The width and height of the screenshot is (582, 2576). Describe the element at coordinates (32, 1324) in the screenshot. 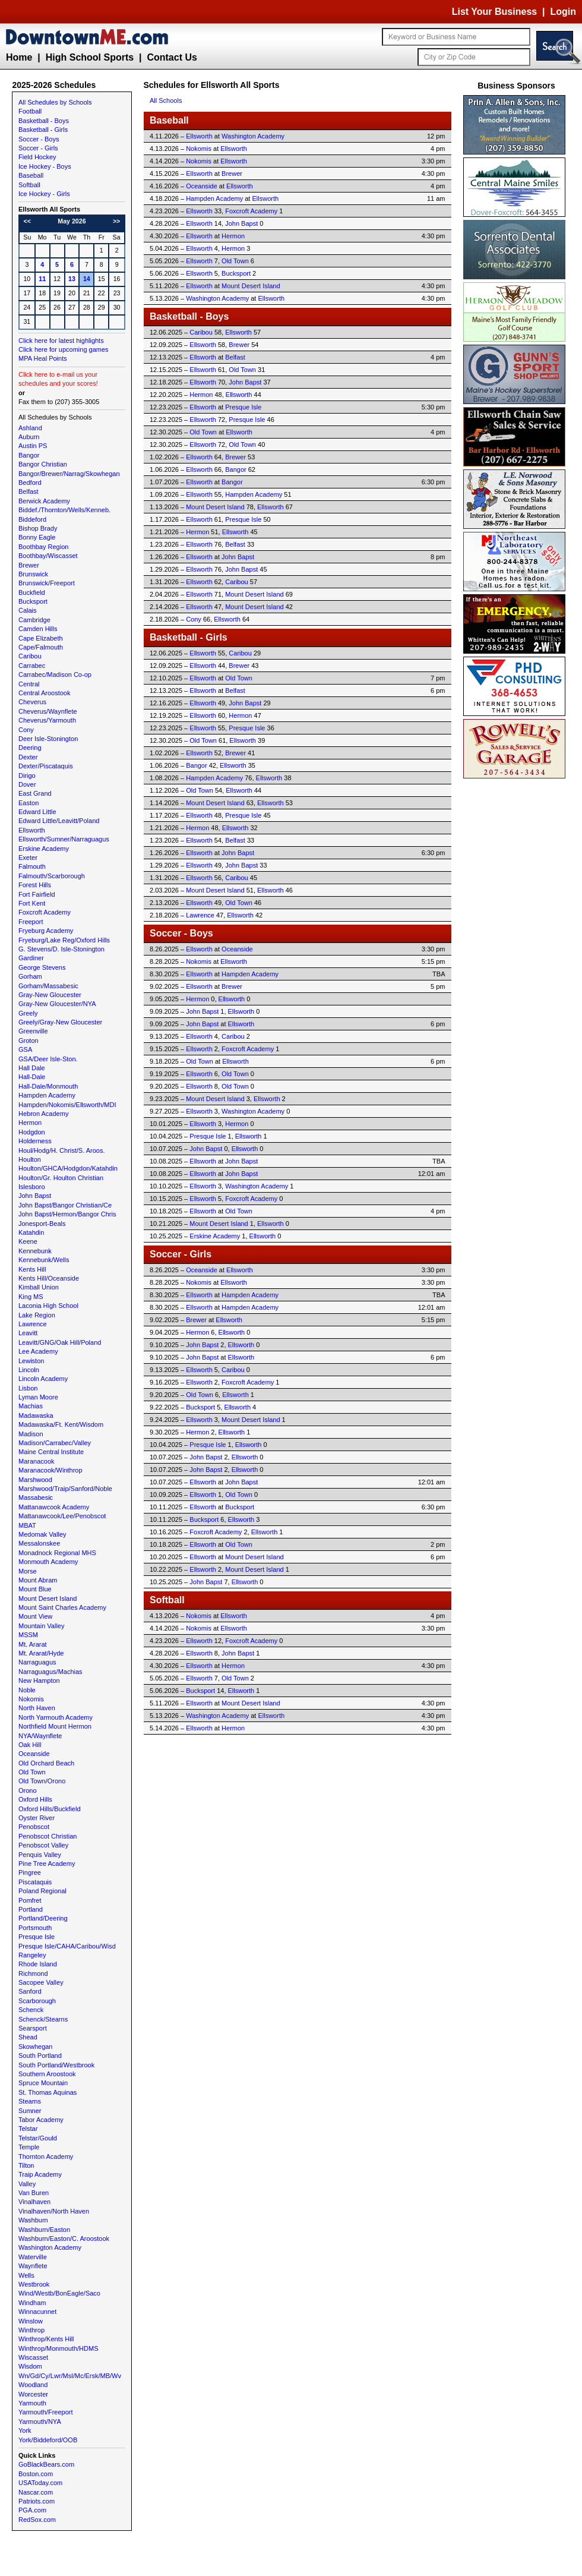

I see `Lawrence` at that location.